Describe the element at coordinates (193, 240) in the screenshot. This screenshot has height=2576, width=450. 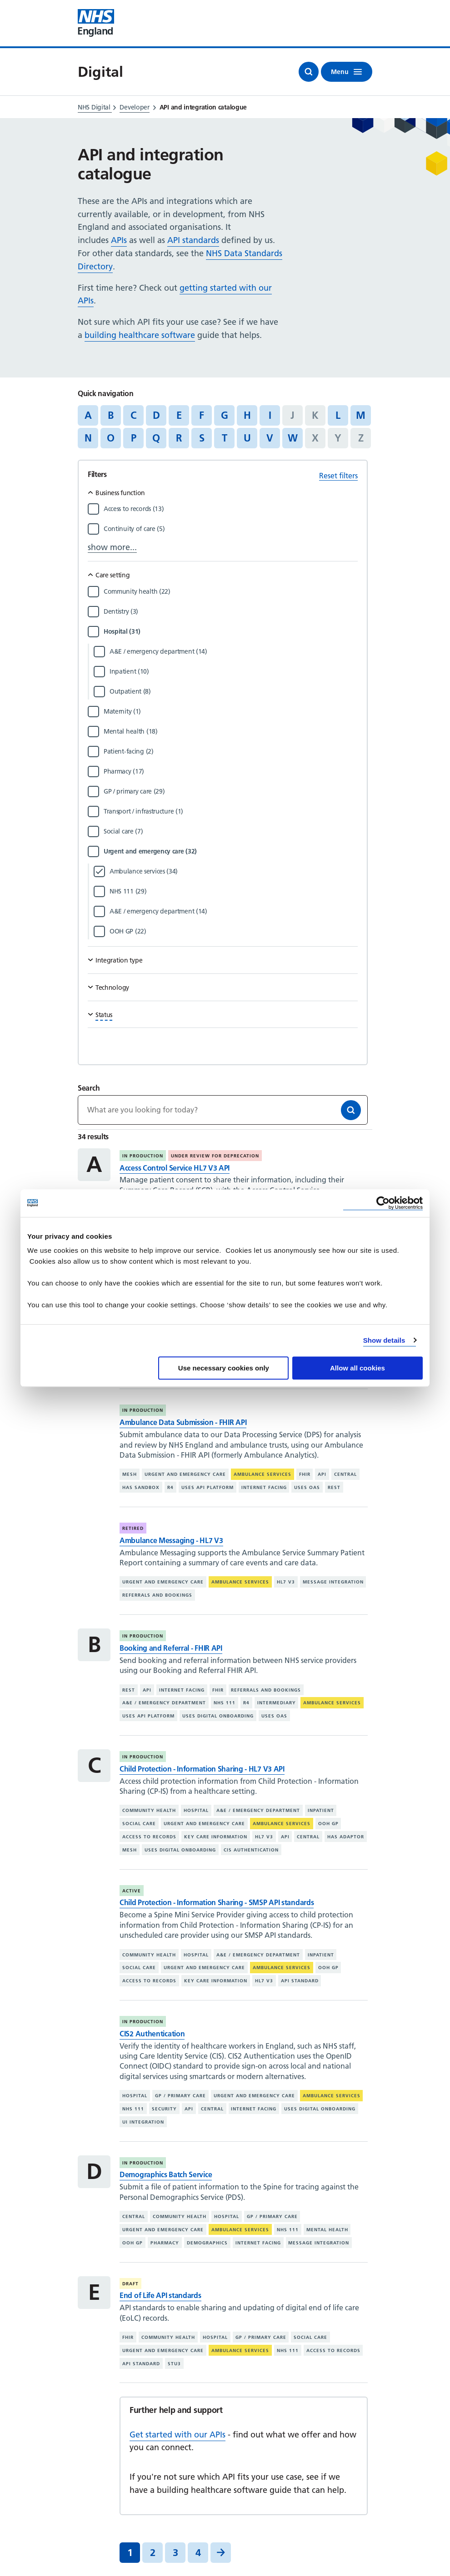
I see `API standards` at that location.